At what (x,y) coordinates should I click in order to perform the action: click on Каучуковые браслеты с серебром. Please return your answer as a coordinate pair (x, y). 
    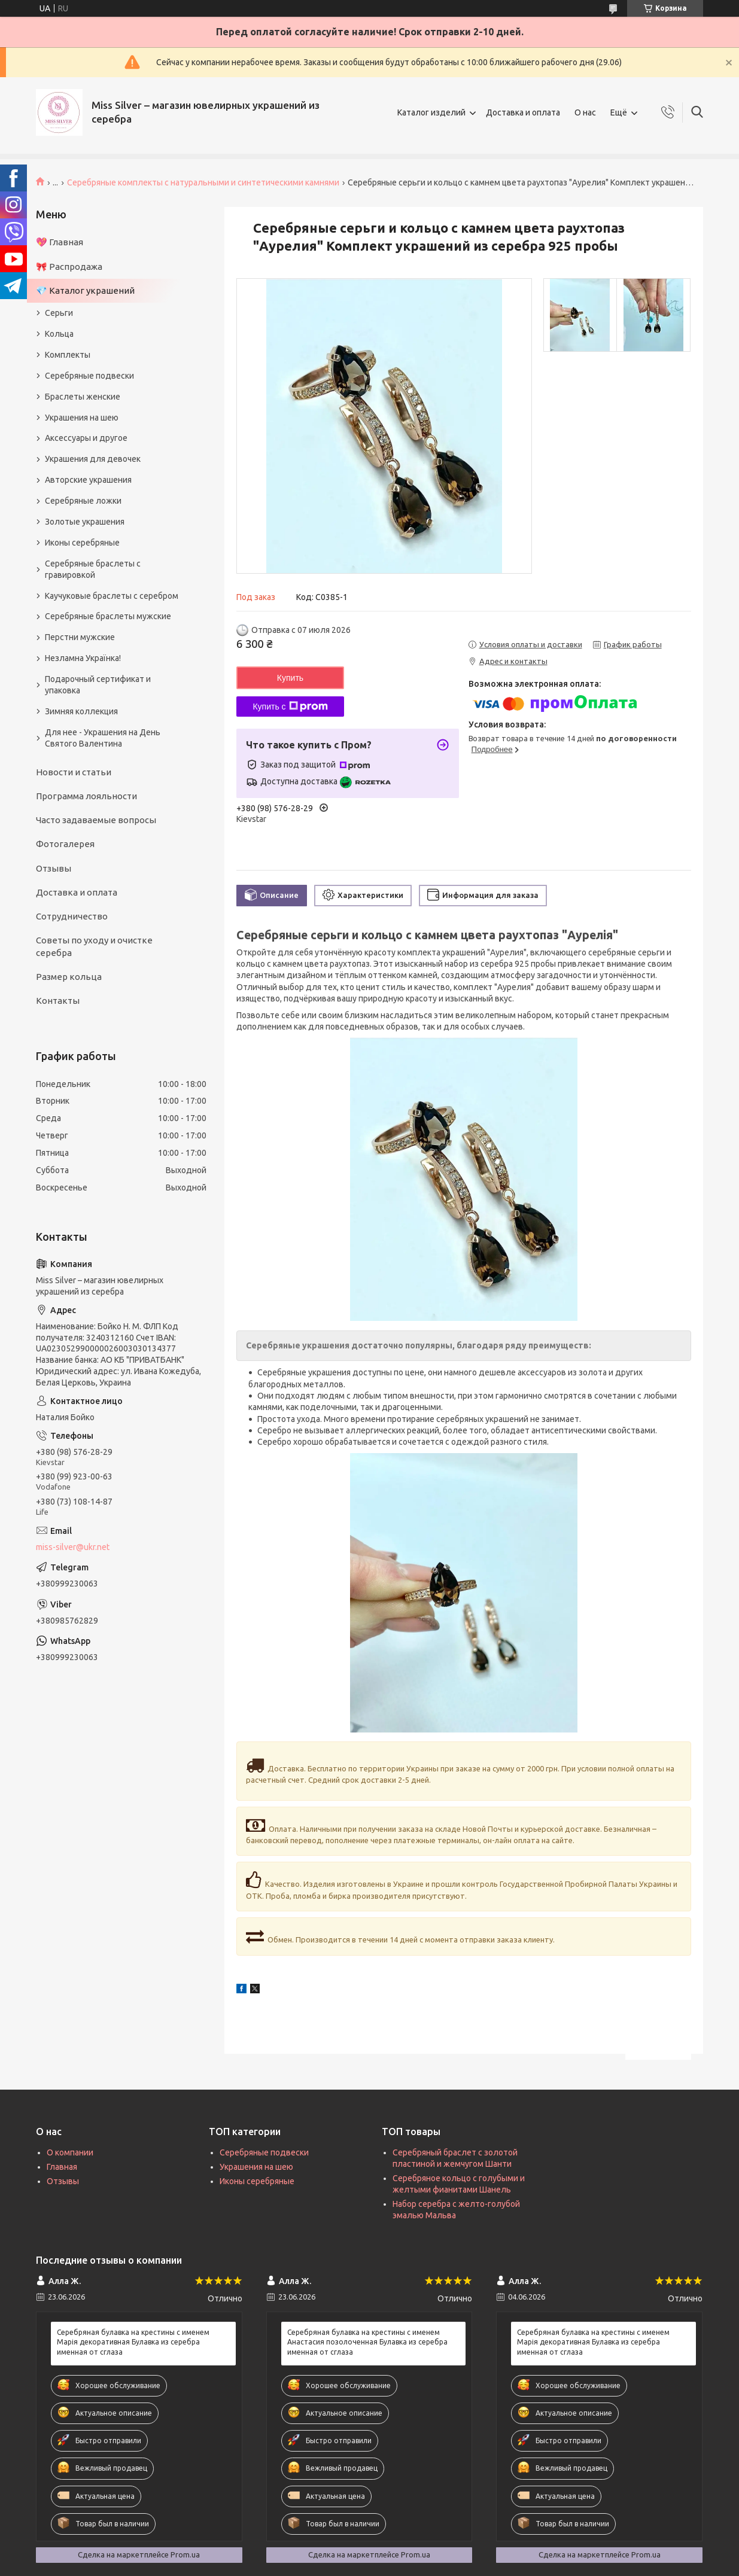
    Looking at the image, I should click on (111, 596).